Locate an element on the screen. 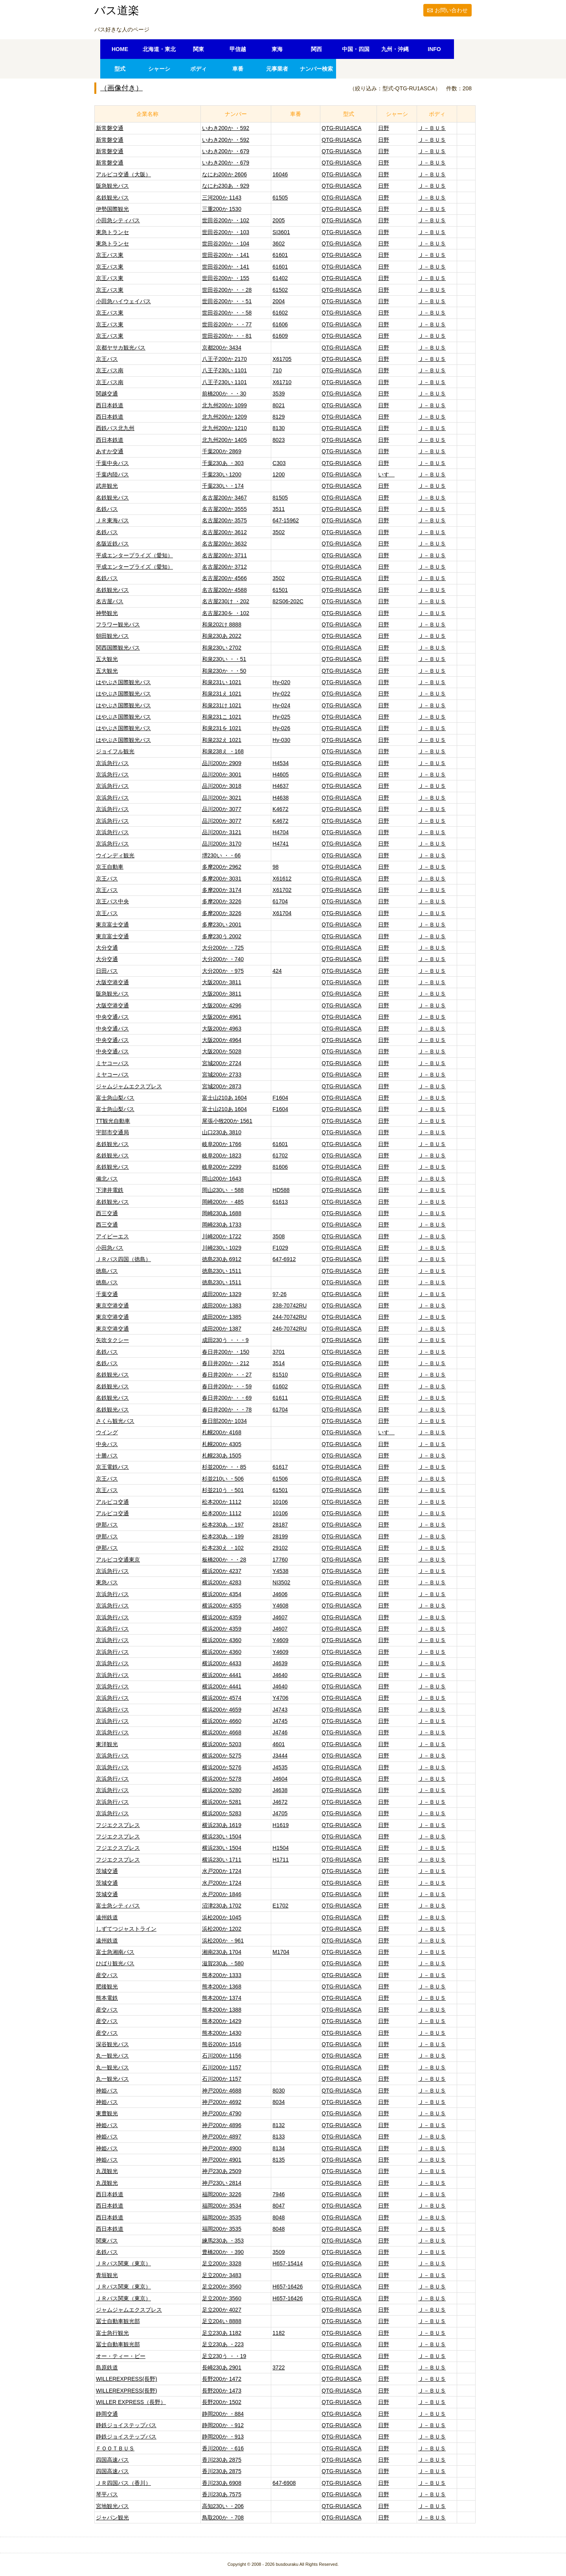 This screenshot has width=566, height=2576. 81505 is located at coordinates (280, 497).